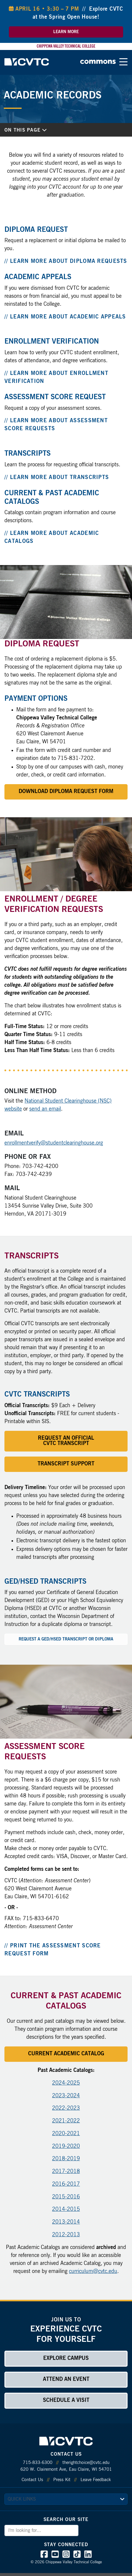 The width and height of the screenshot is (132, 2576). I want to click on 2019-2020, so click(66, 2146).